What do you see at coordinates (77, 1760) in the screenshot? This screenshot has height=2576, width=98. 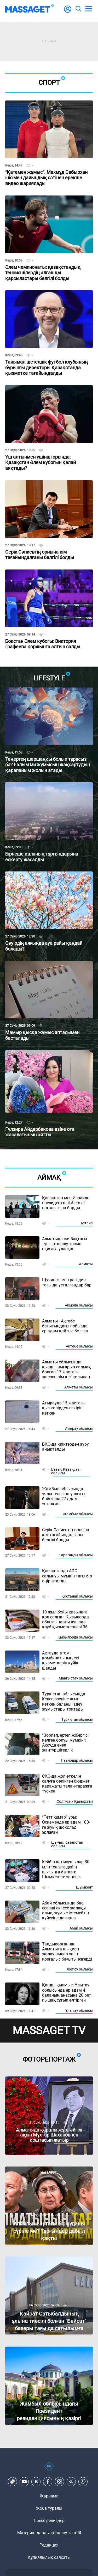 I see `Павлодар облысы` at bounding box center [77, 1760].